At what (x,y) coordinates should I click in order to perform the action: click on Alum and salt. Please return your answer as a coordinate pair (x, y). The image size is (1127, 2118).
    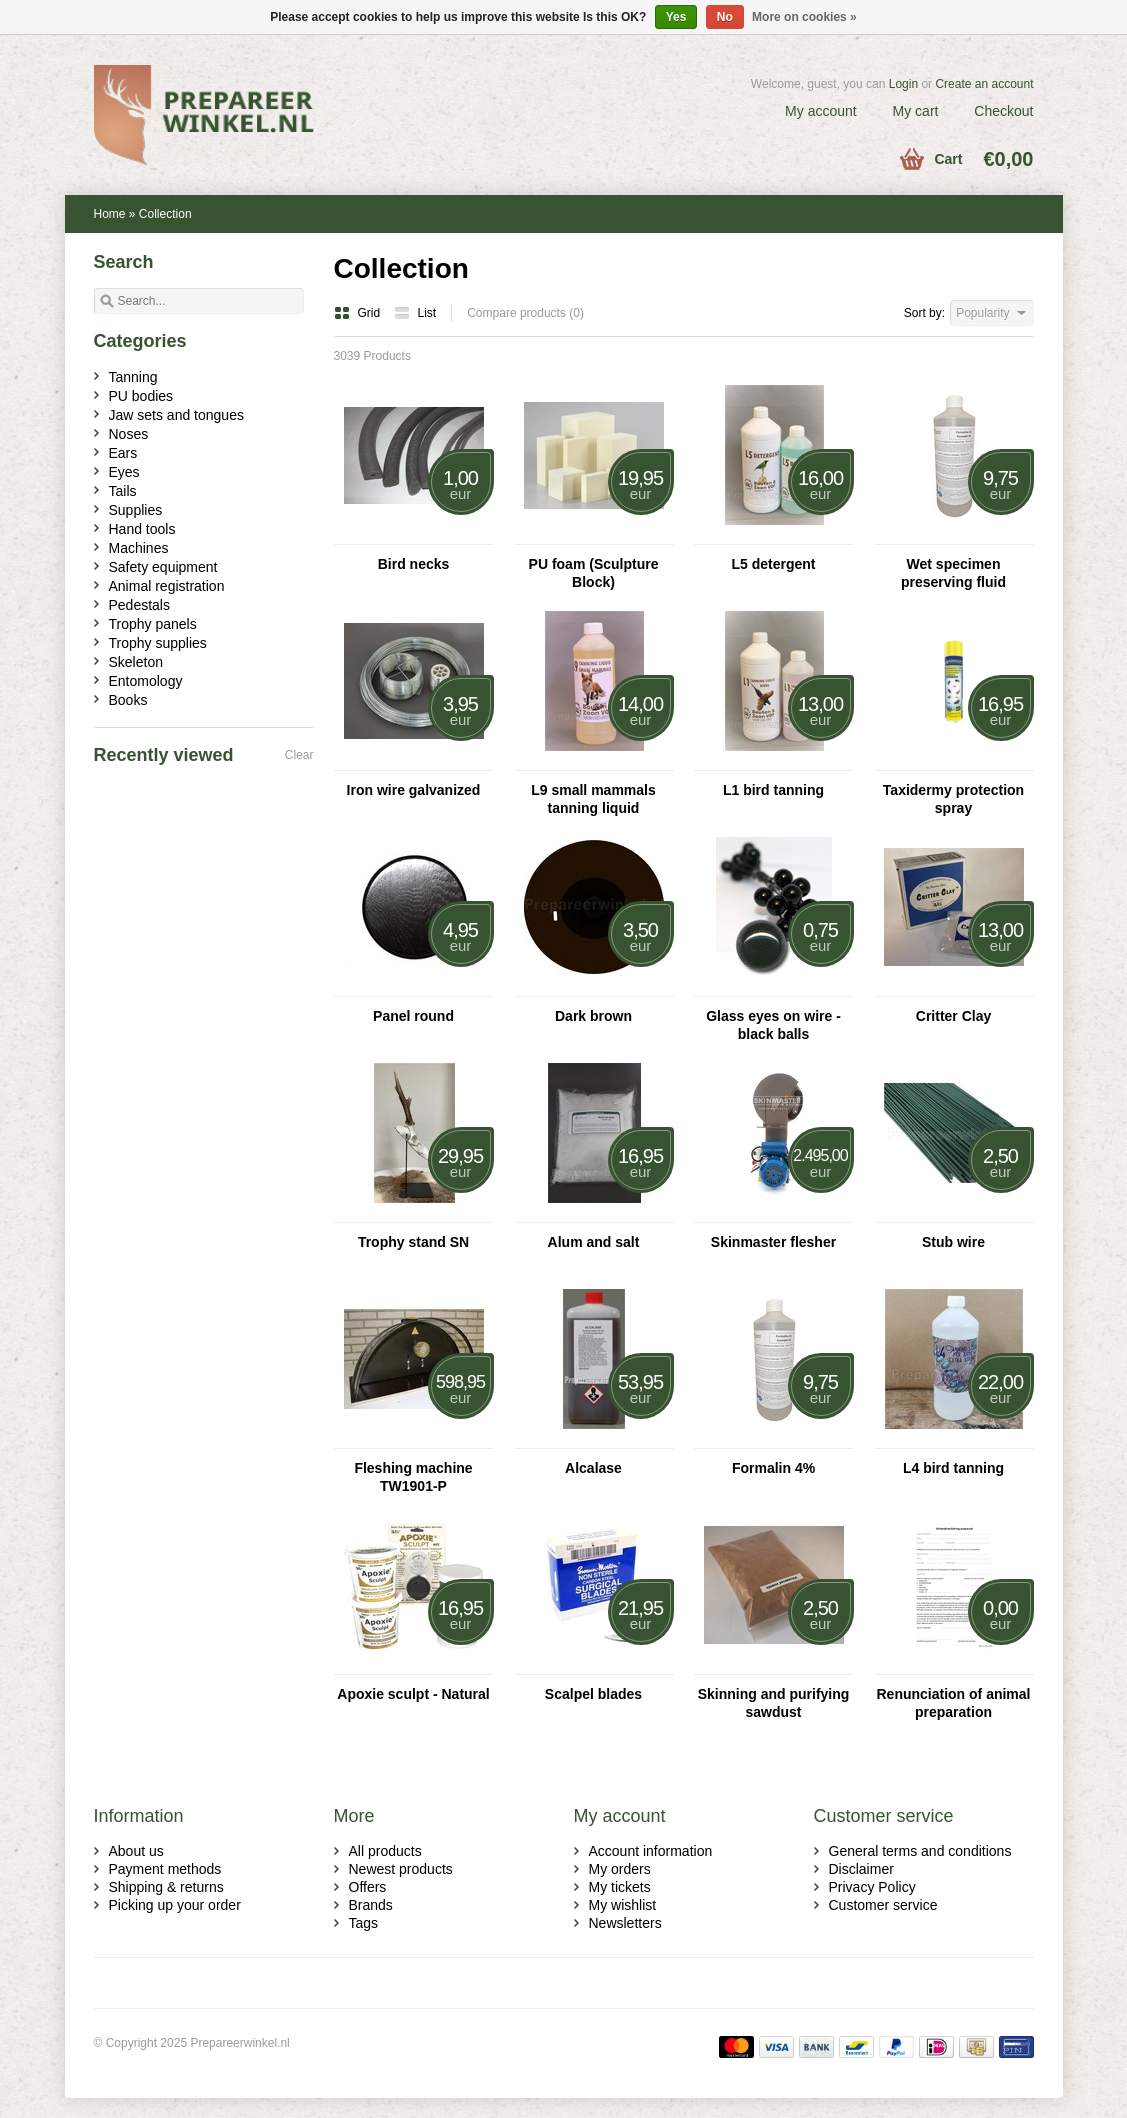
    Looking at the image, I should click on (594, 1242).